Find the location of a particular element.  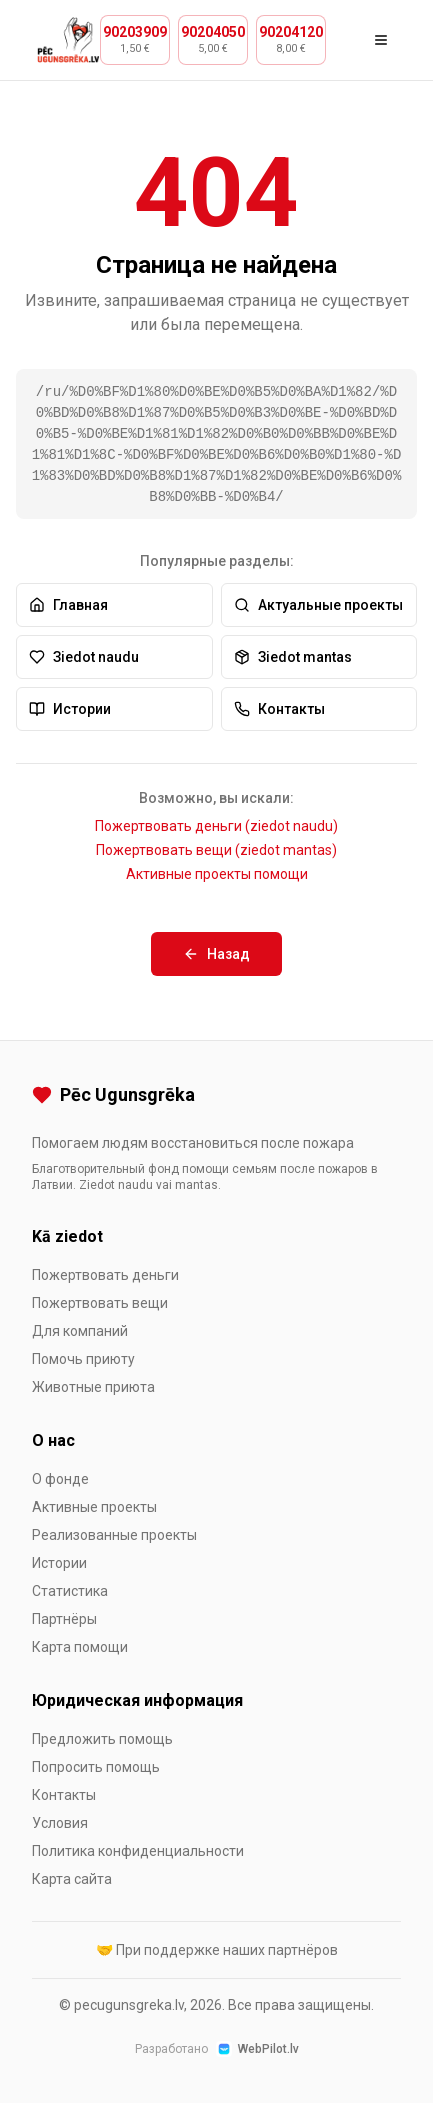

Животные приюта is located at coordinates (93, 1387).